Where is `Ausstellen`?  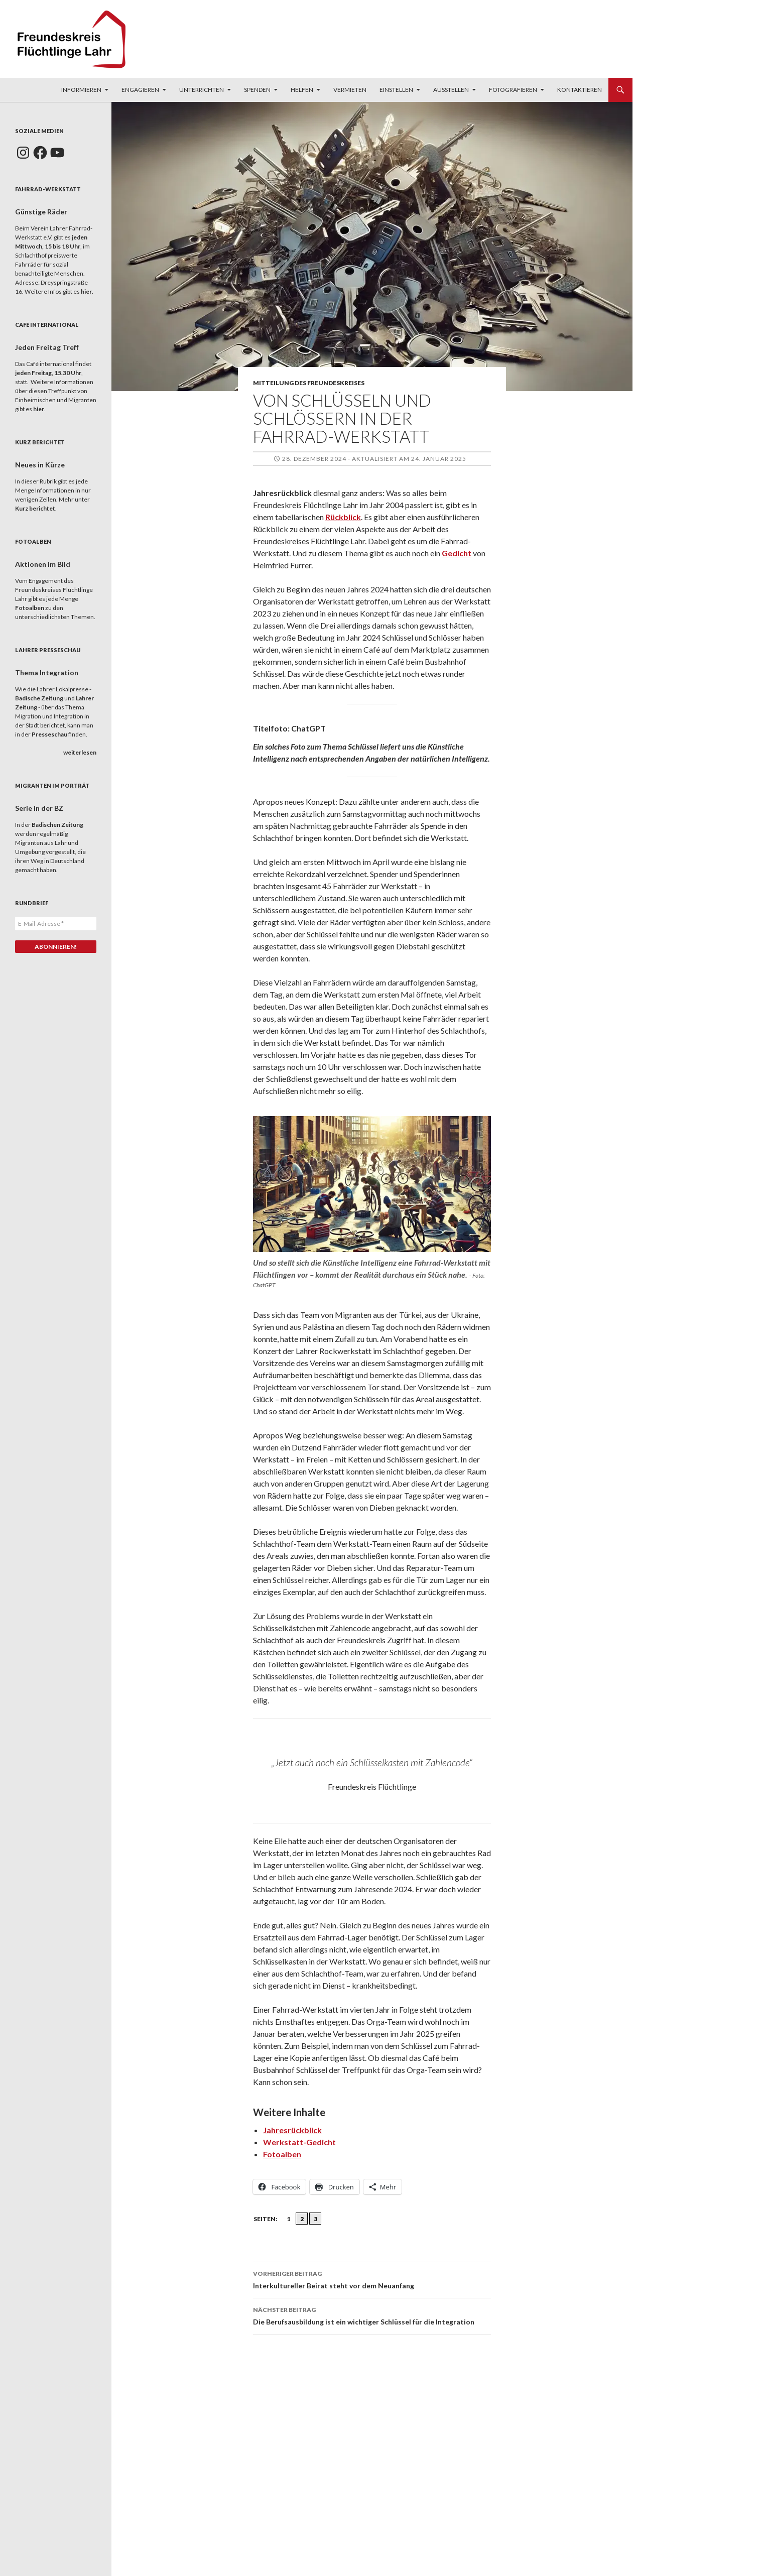 Ausstellen is located at coordinates (451, 89).